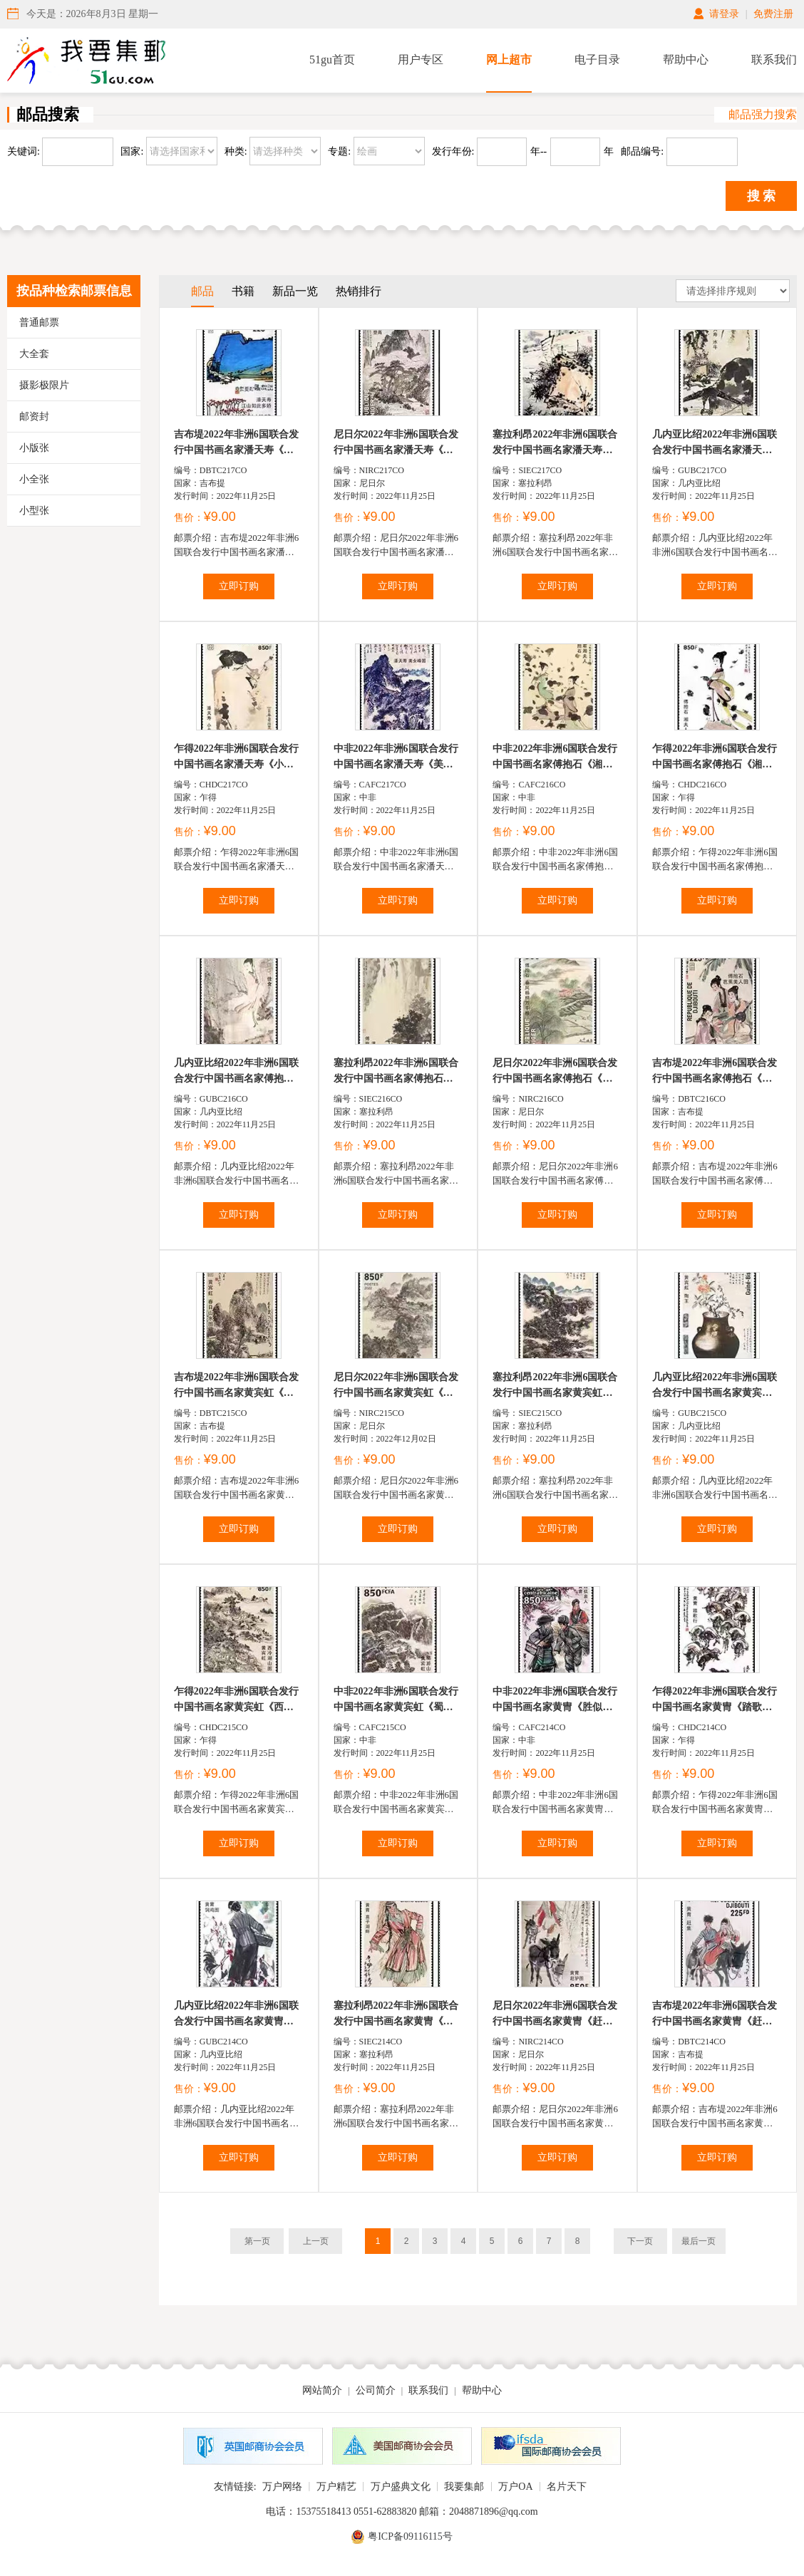  What do you see at coordinates (396, 1700) in the screenshot?
I see `中非2022年非洲6国联合发行中国书画名家黄宾虹《蜀游山...` at bounding box center [396, 1700].